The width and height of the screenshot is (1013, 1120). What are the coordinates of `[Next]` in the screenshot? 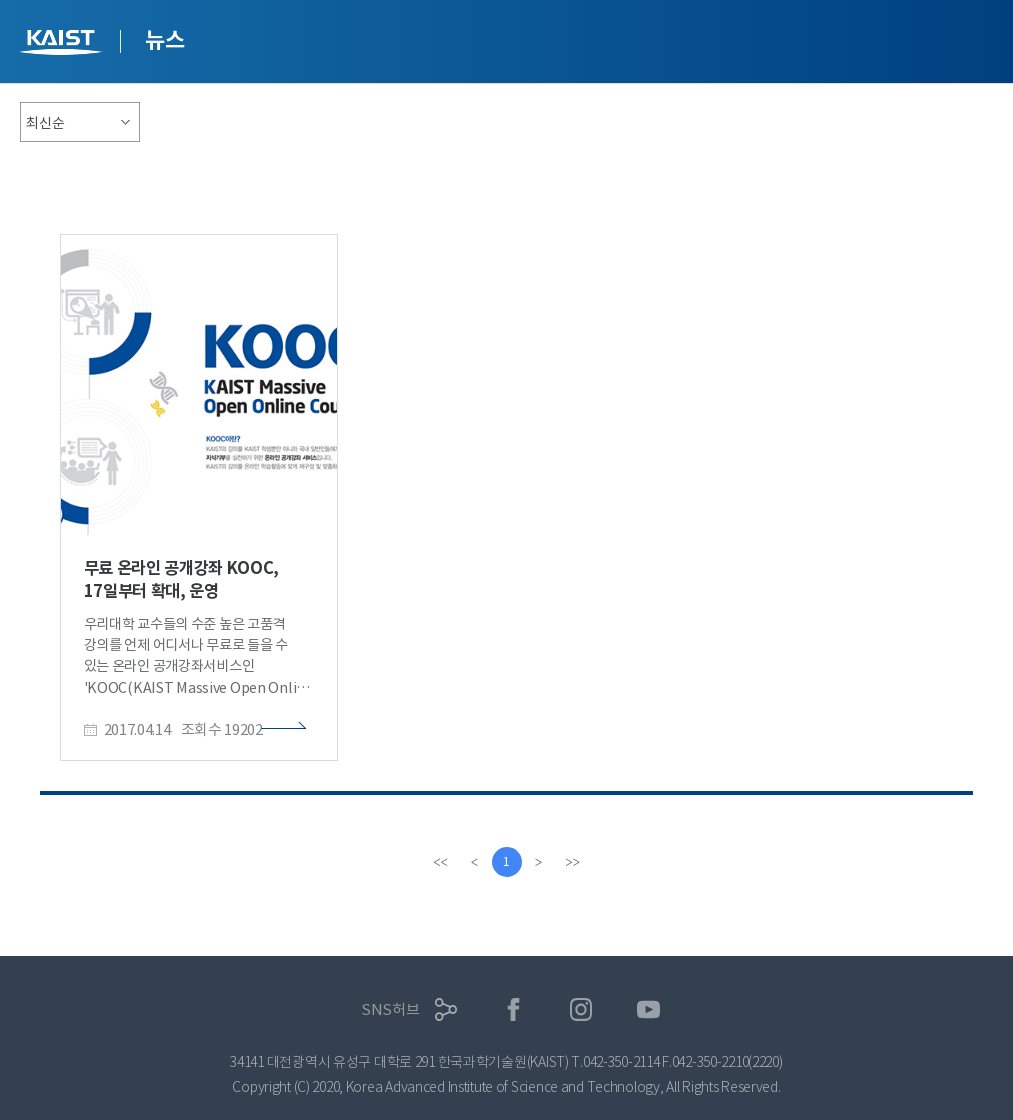 It's located at (539, 862).